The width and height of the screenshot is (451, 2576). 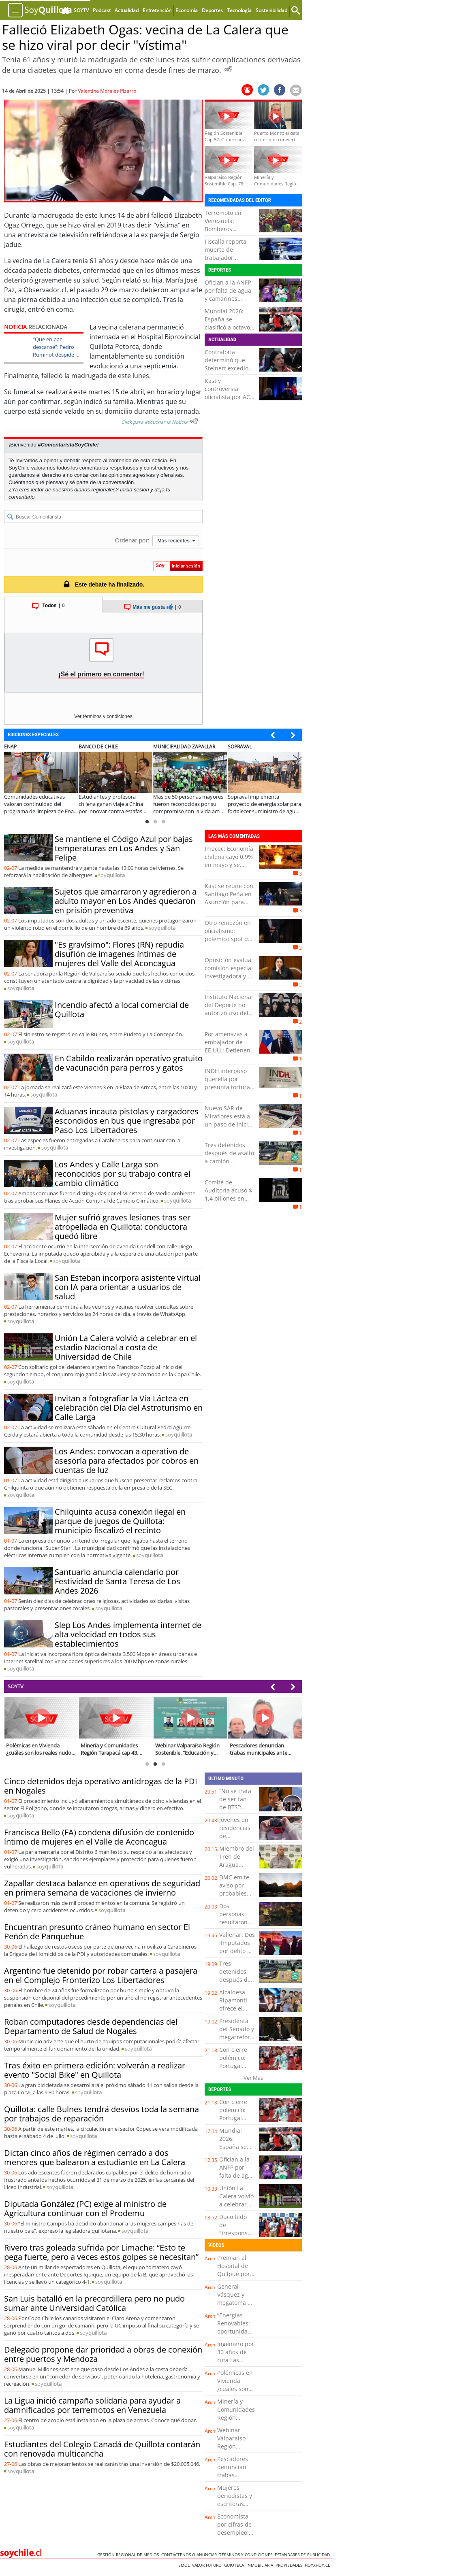 What do you see at coordinates (101, 2252) in the screenshot?
I see `Rivero tras goleada sufrida por Limache: “Esto te pega fuerte, pero a veces estos golpes se necesitan”` at bounding box center [101, 2252].